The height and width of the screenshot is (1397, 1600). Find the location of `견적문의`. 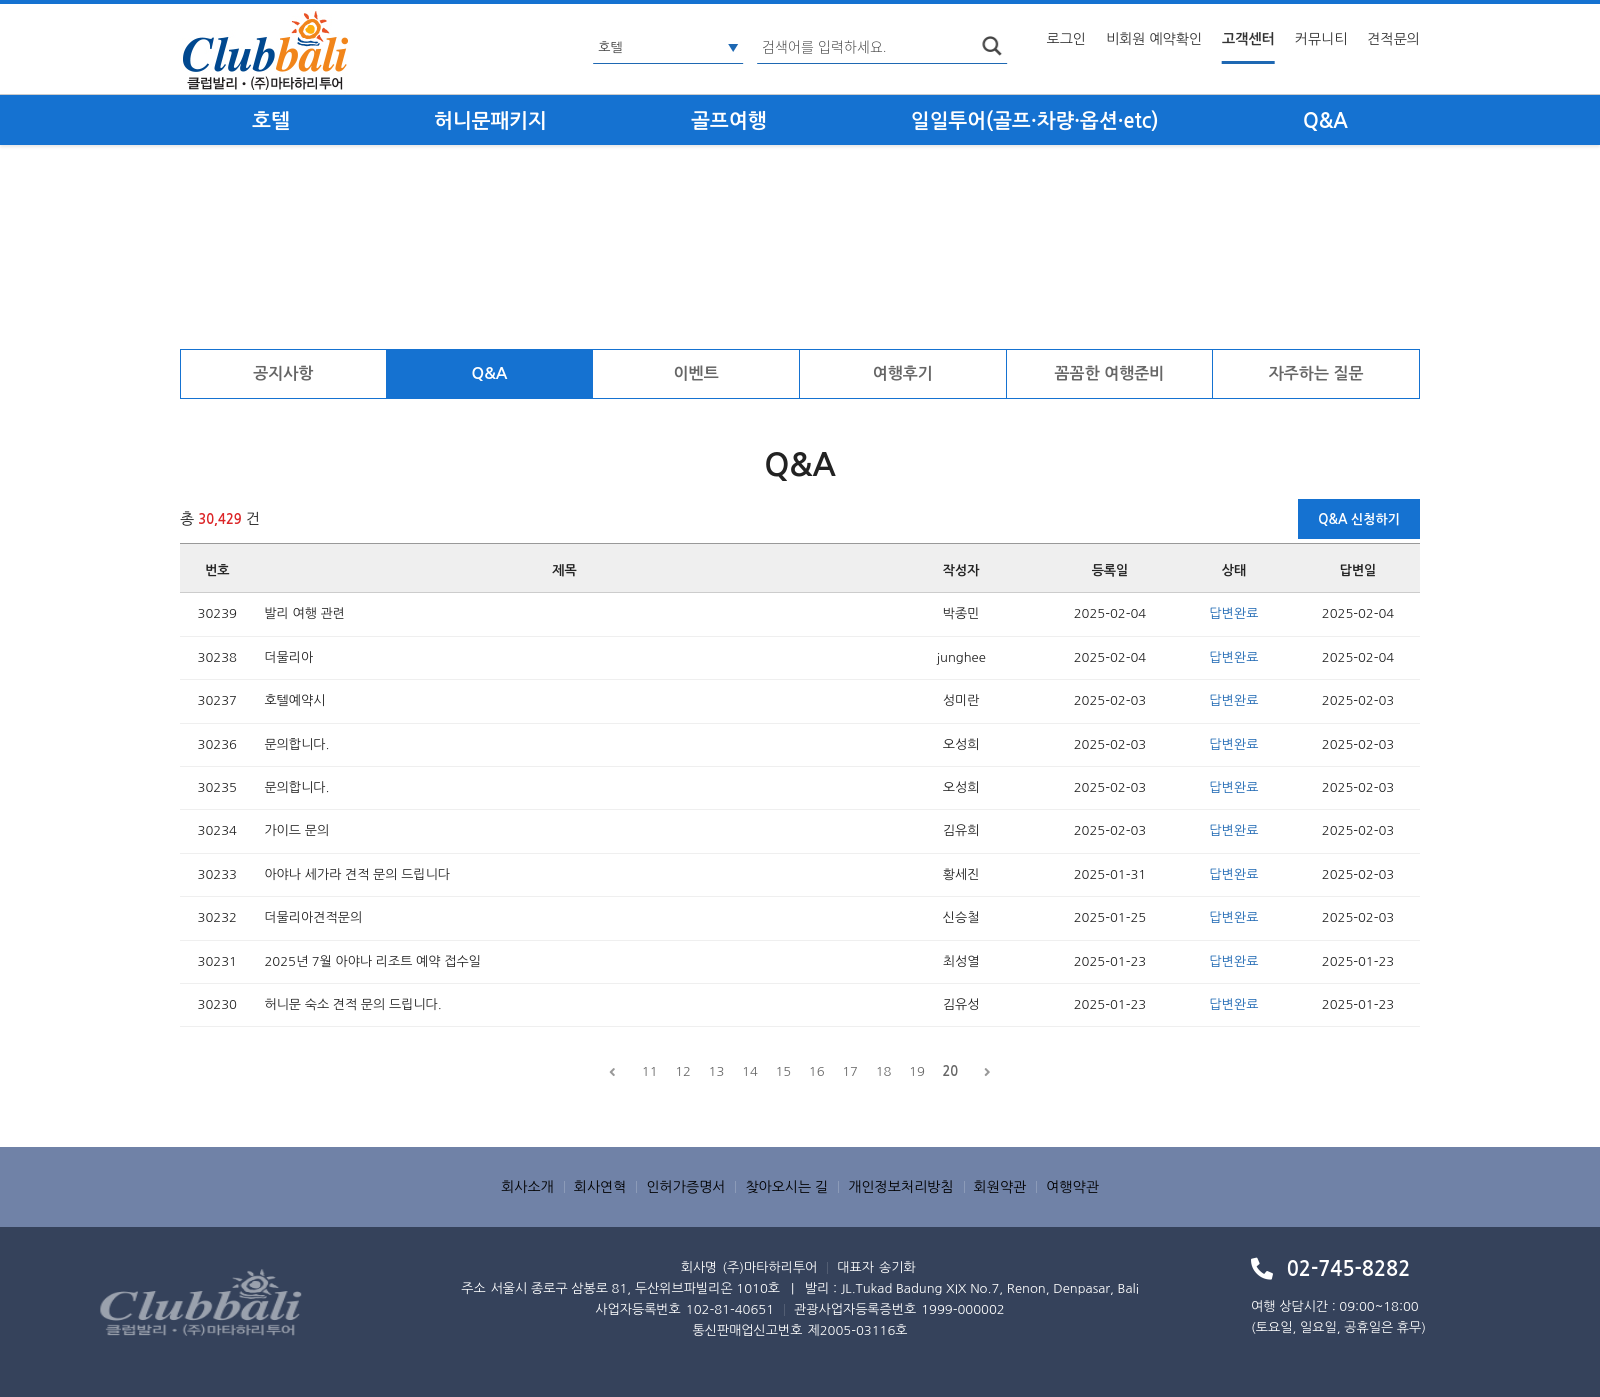

견적문의 is located at coordinates (1393, 39).